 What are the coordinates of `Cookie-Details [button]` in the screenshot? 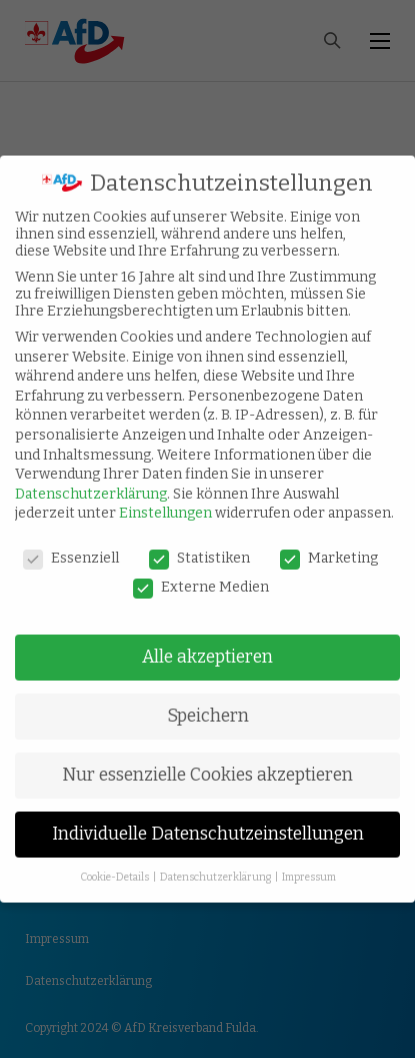 It's located at (115, 862).